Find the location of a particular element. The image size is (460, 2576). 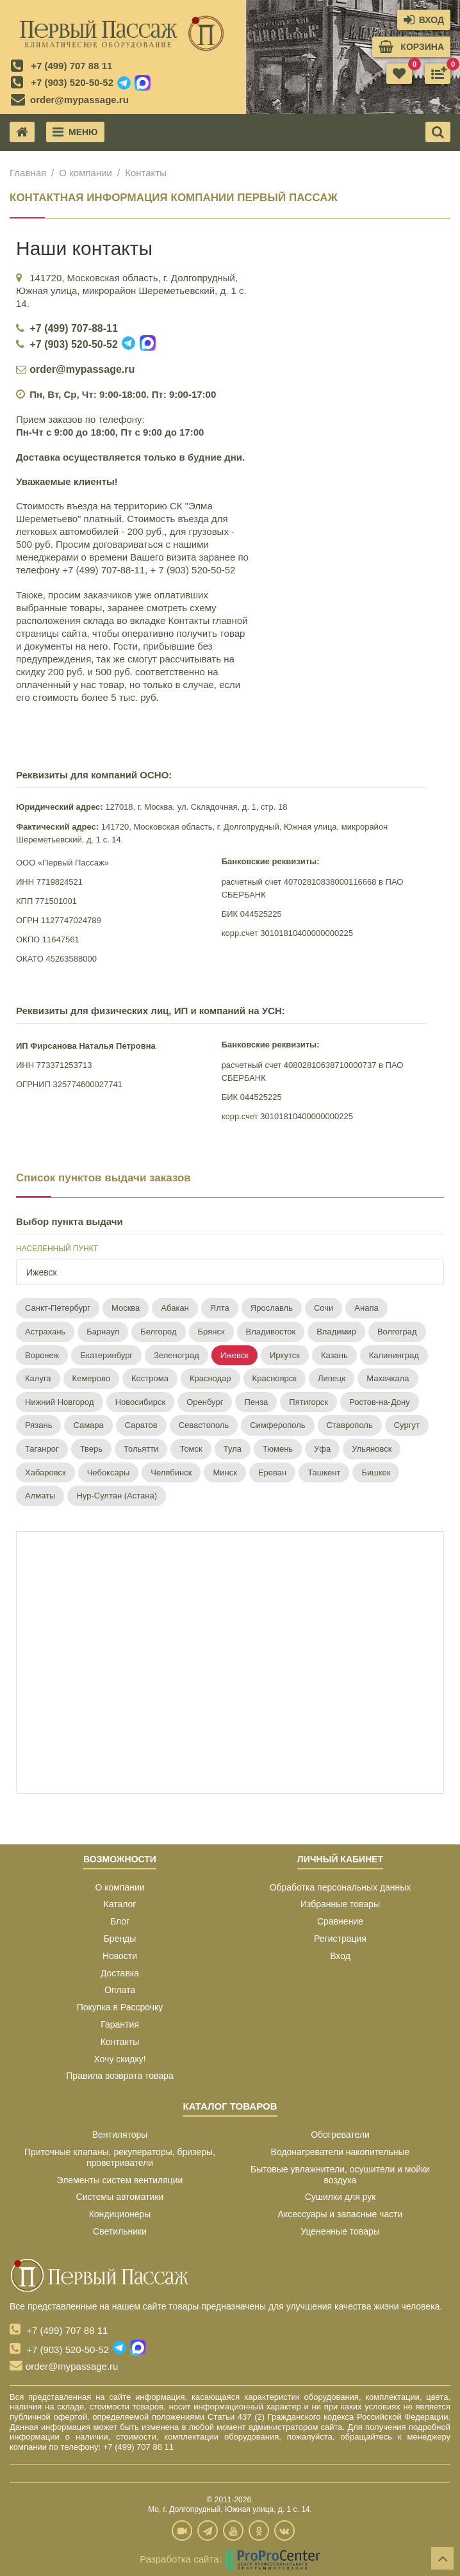

Блог is located at coordinates (119, 1921).